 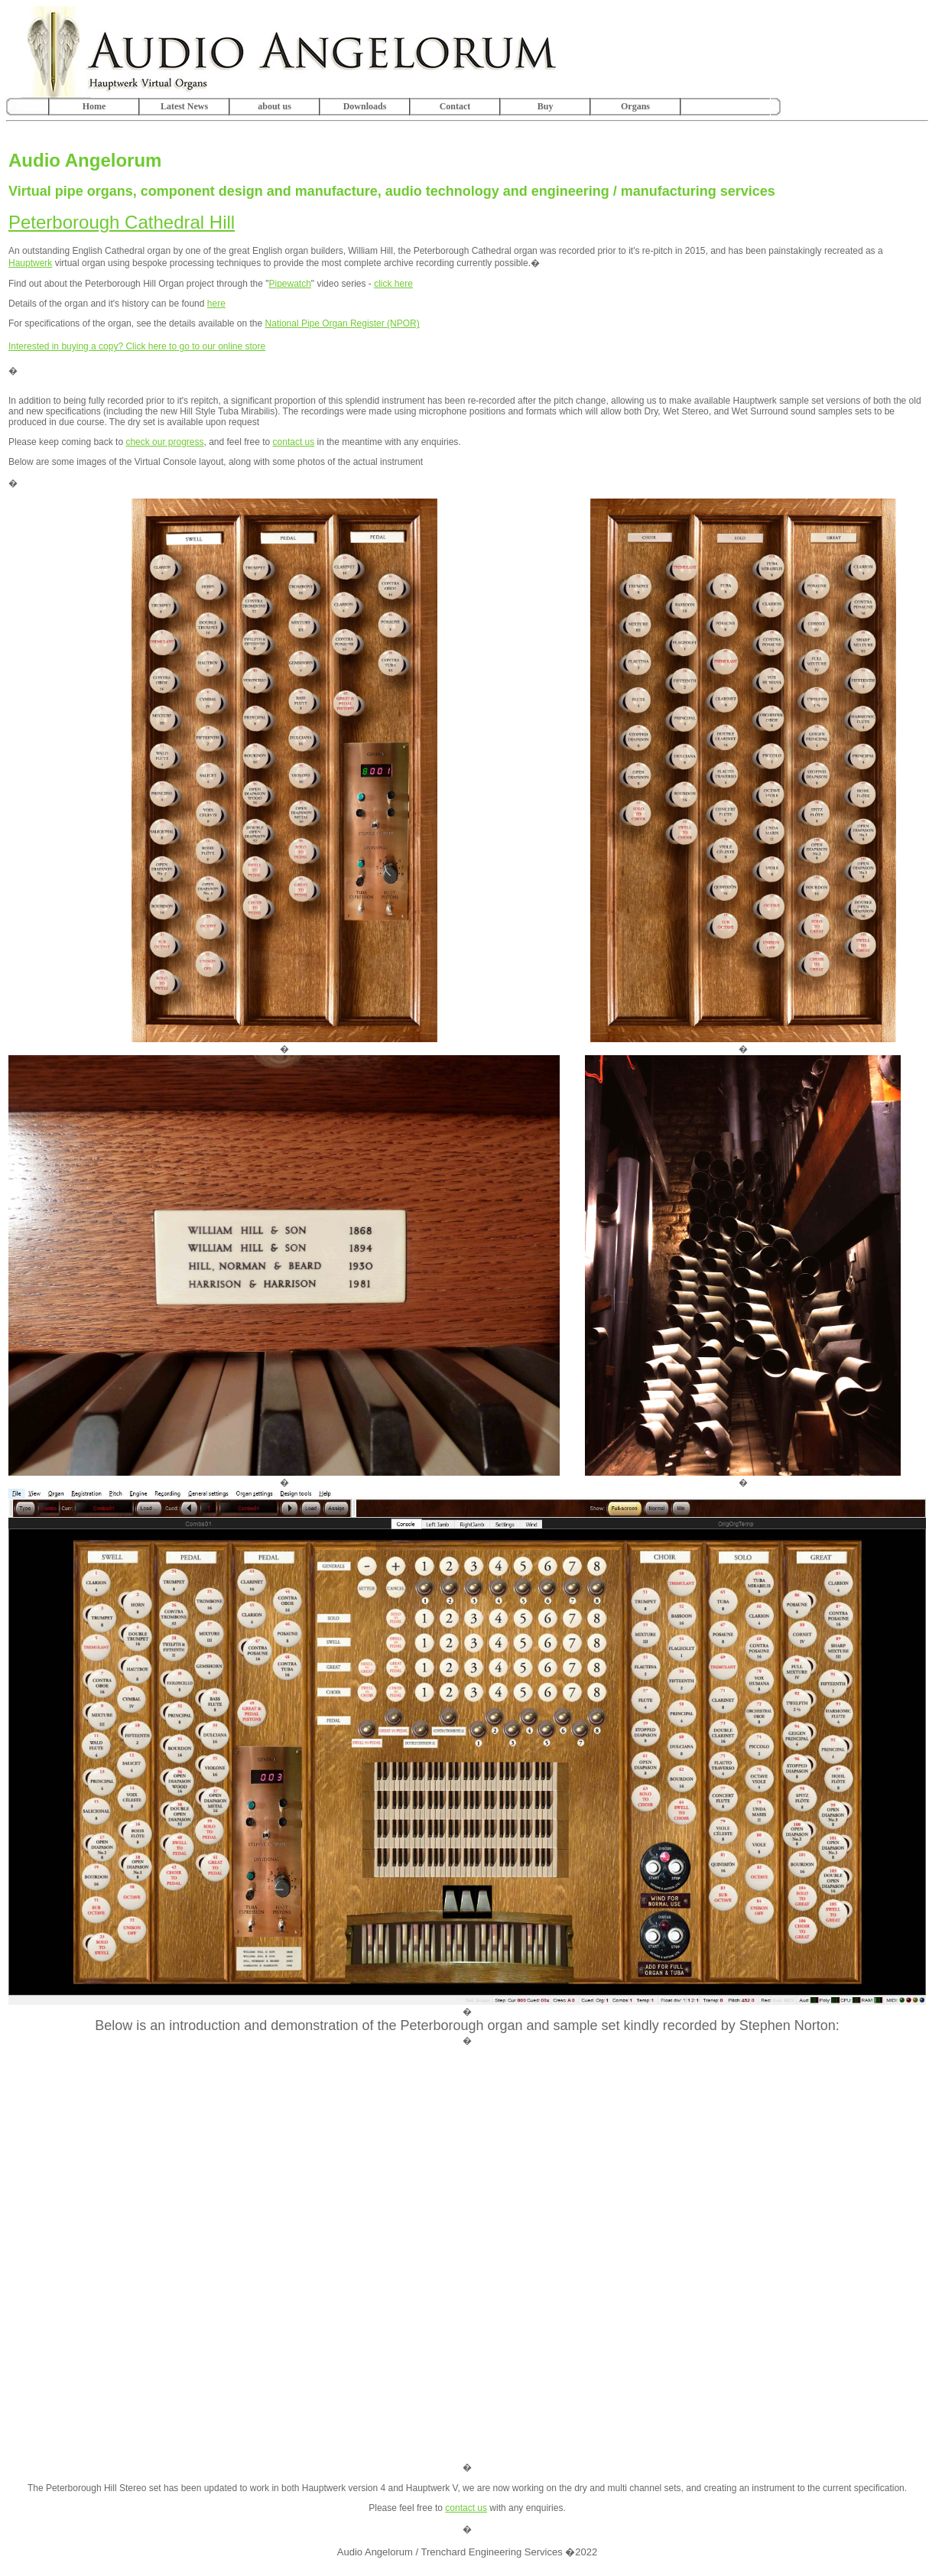 I want to click on check our progress, so click(x=164, y=442).